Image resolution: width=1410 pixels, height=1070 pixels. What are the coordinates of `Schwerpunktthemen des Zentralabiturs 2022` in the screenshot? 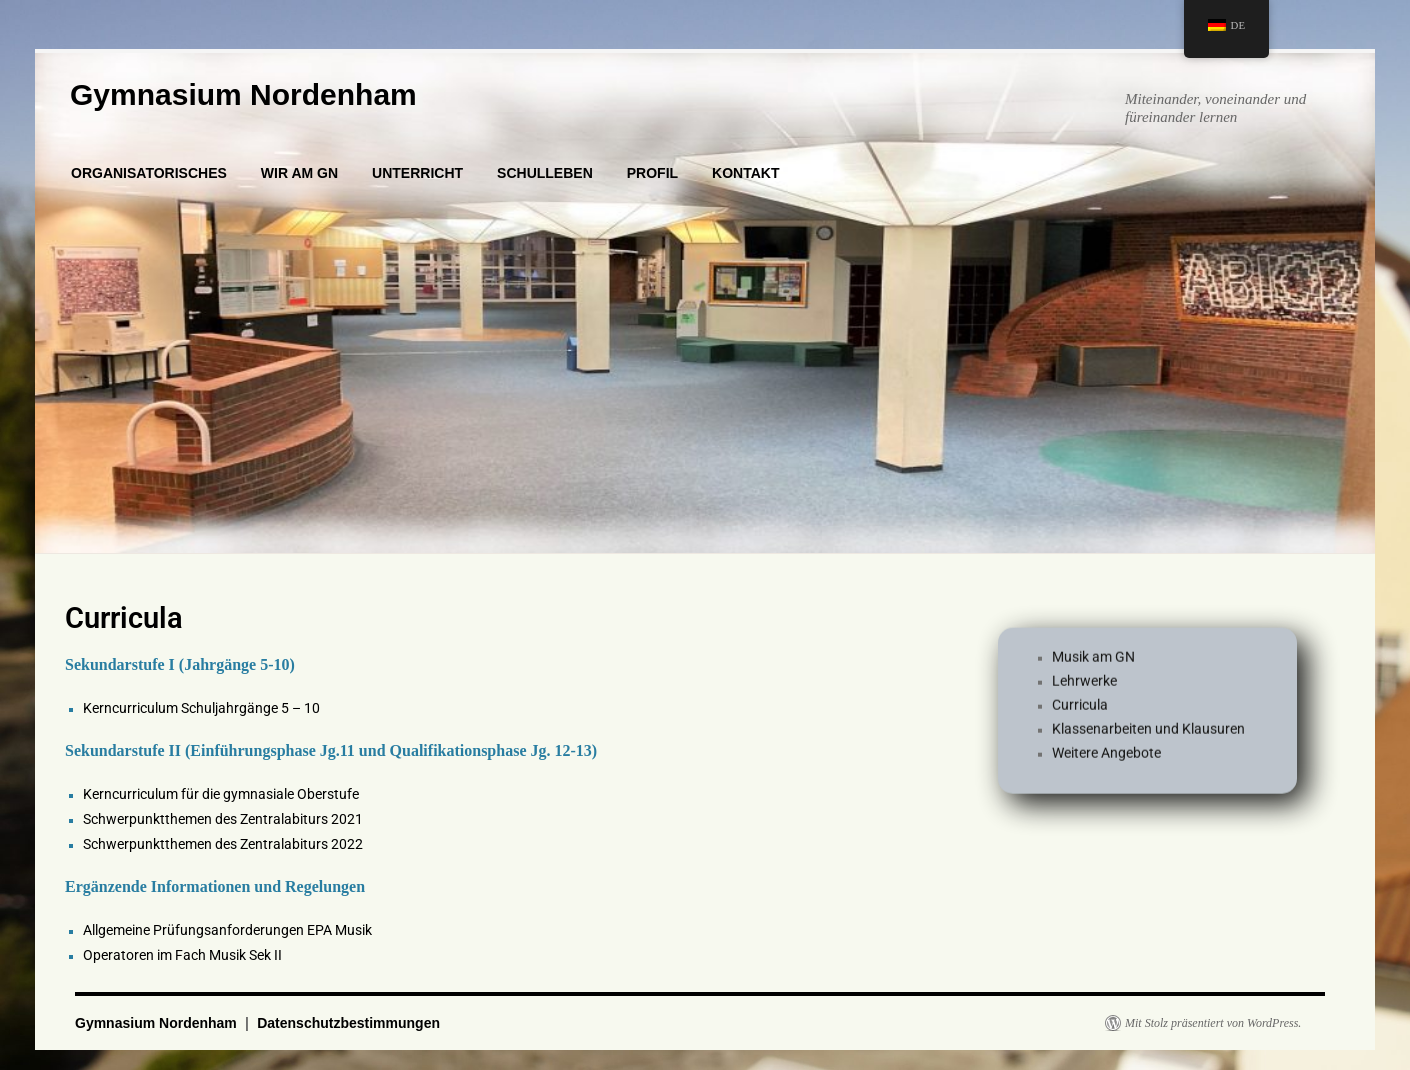 It's located at (223, 844).